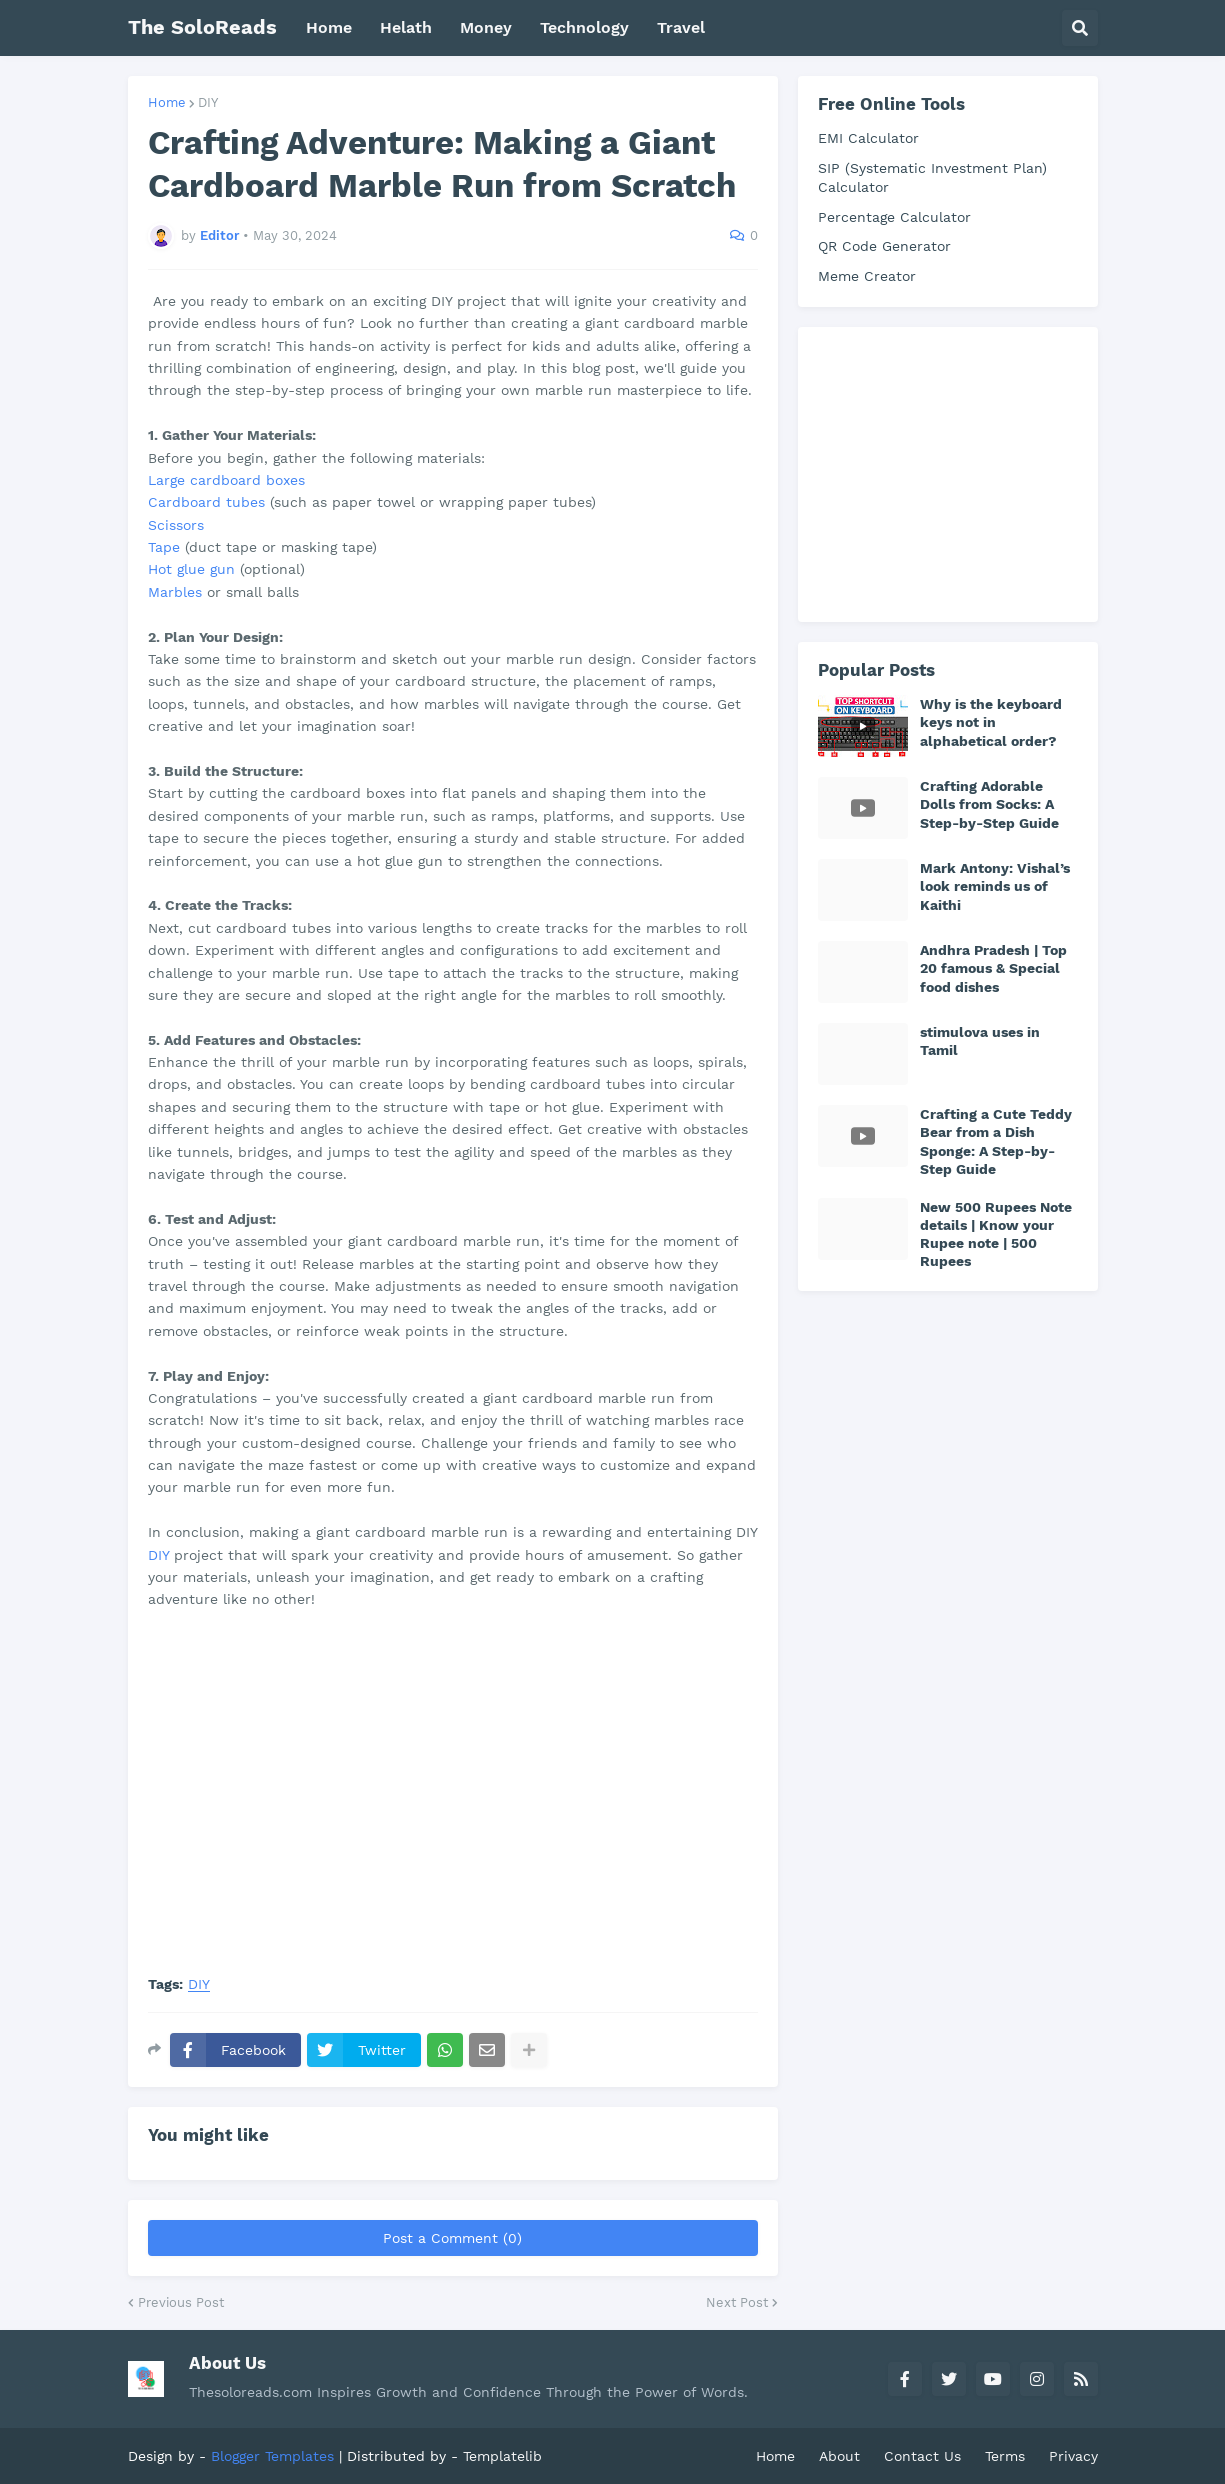 This screenshot has height=2484, width=1225. Describe the element at coordinates (164, 547) in the screenshot. I see `Tape` at that location.